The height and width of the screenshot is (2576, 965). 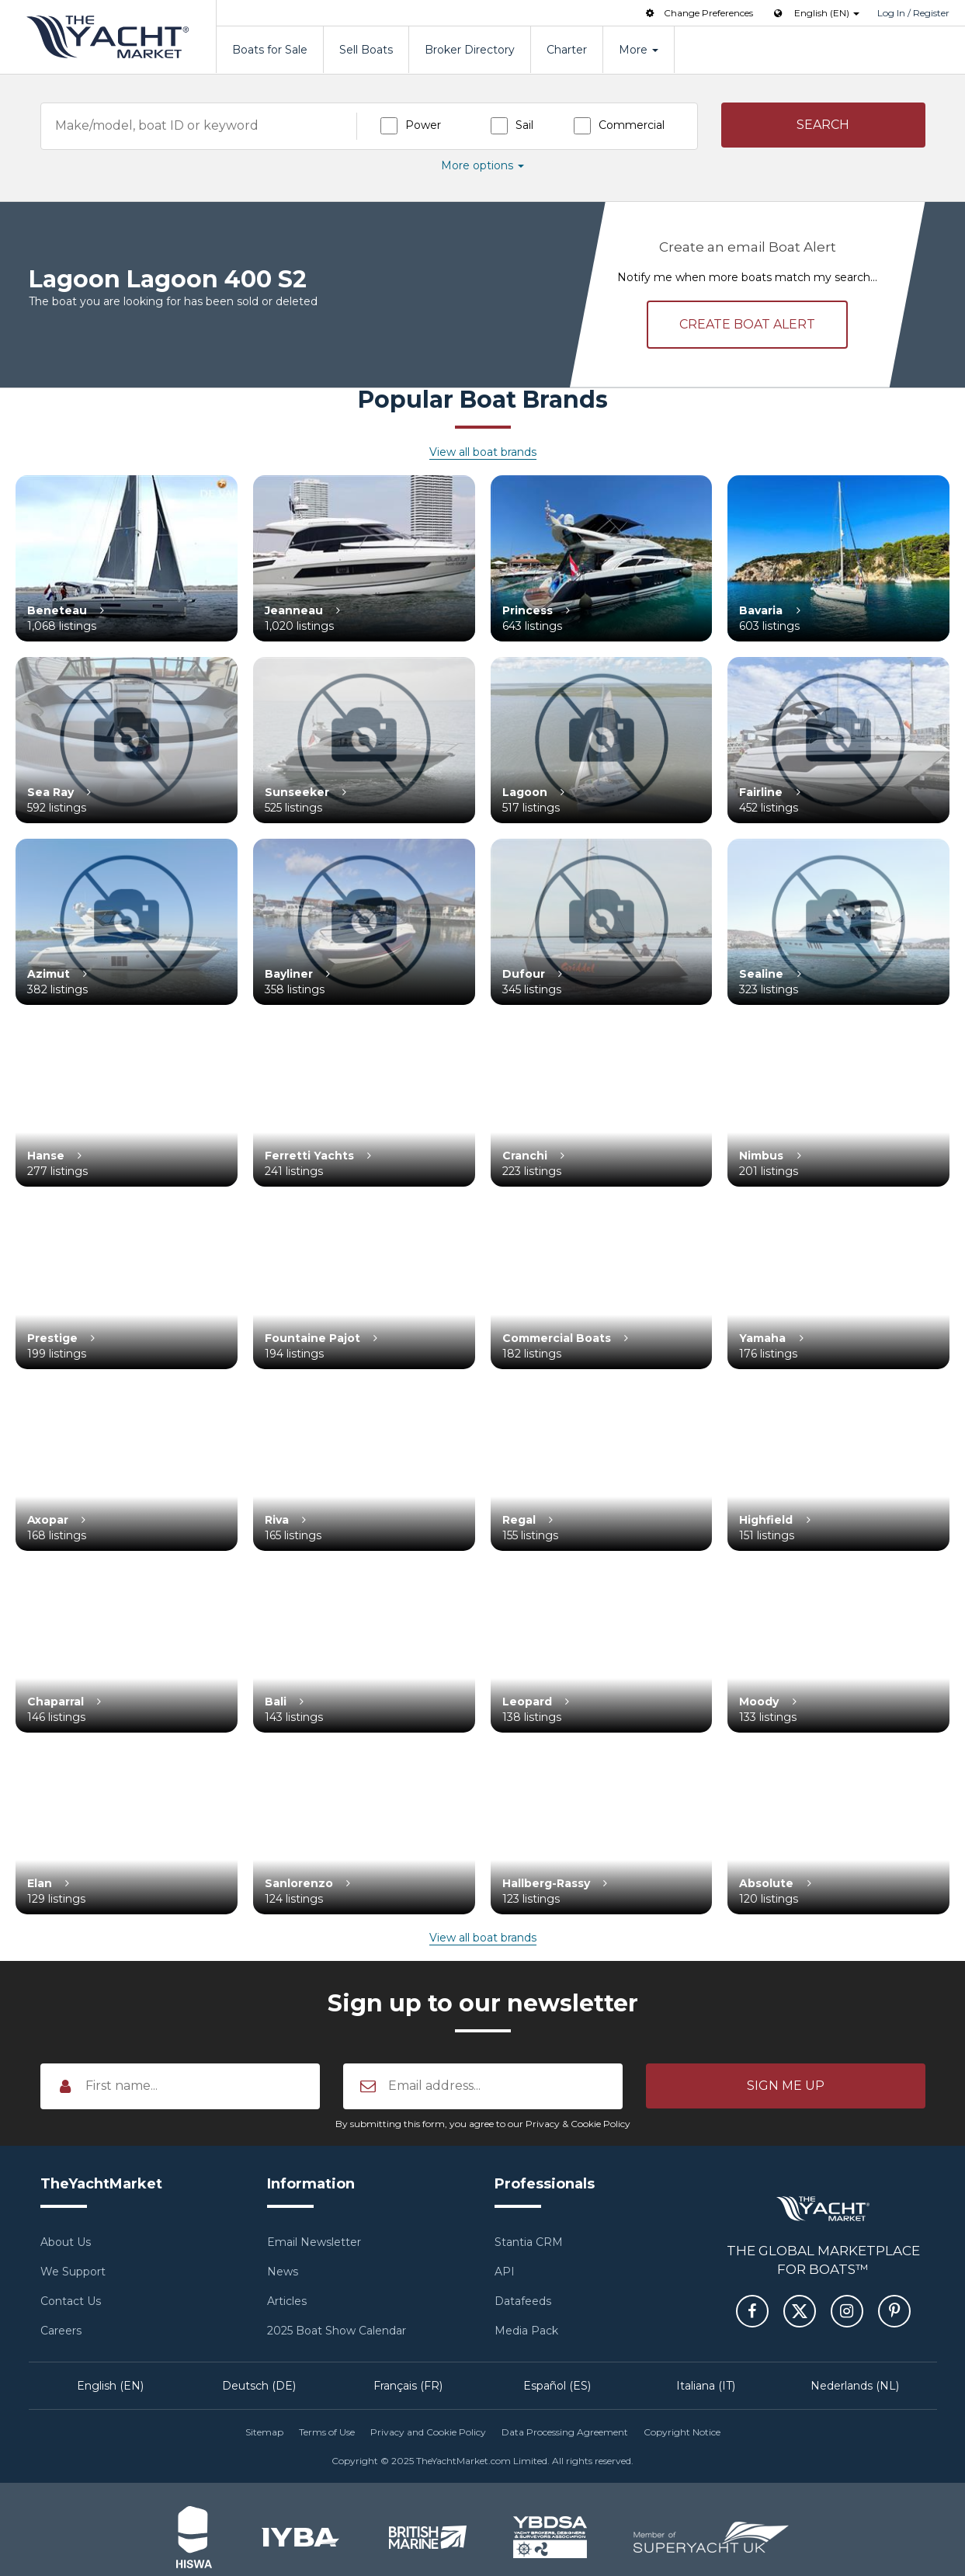 I want to click on By submitting this form, you agree to our Privacy & Cookie Policy, so click(x=482, y=2123).